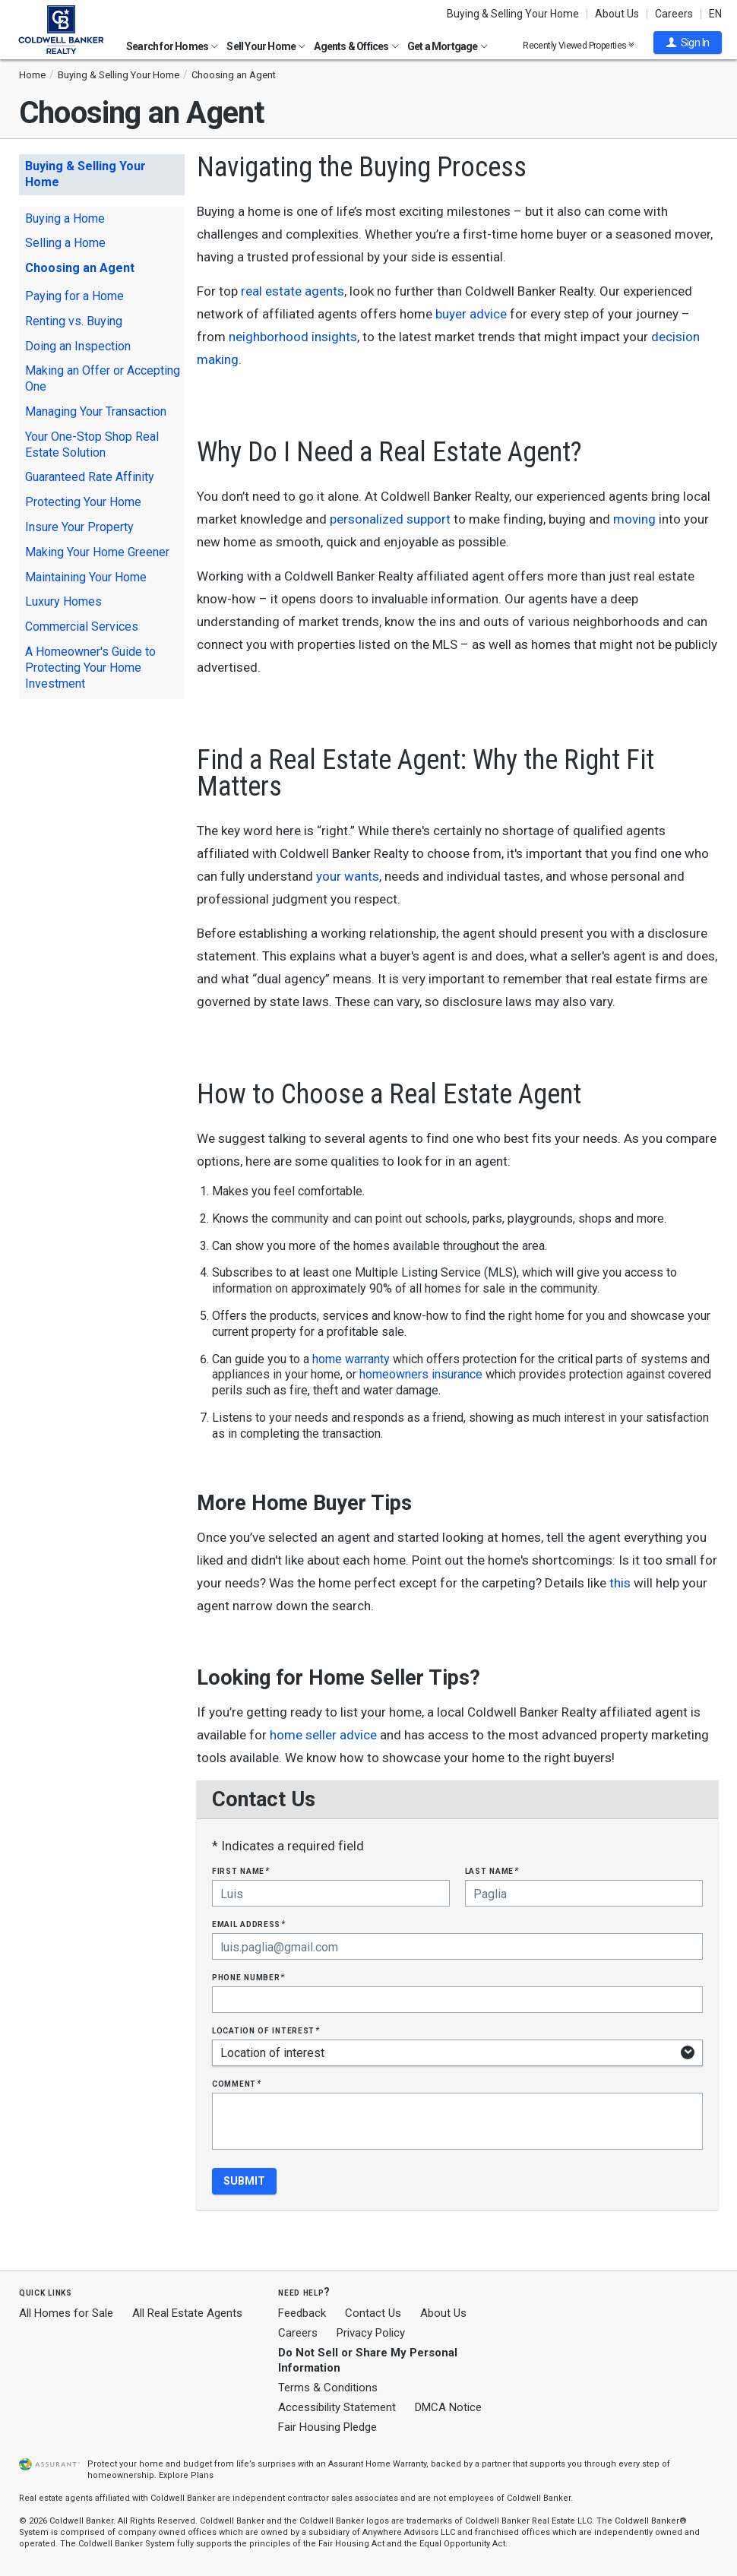  I want to click on Agents & Offices, so click(356, 46).